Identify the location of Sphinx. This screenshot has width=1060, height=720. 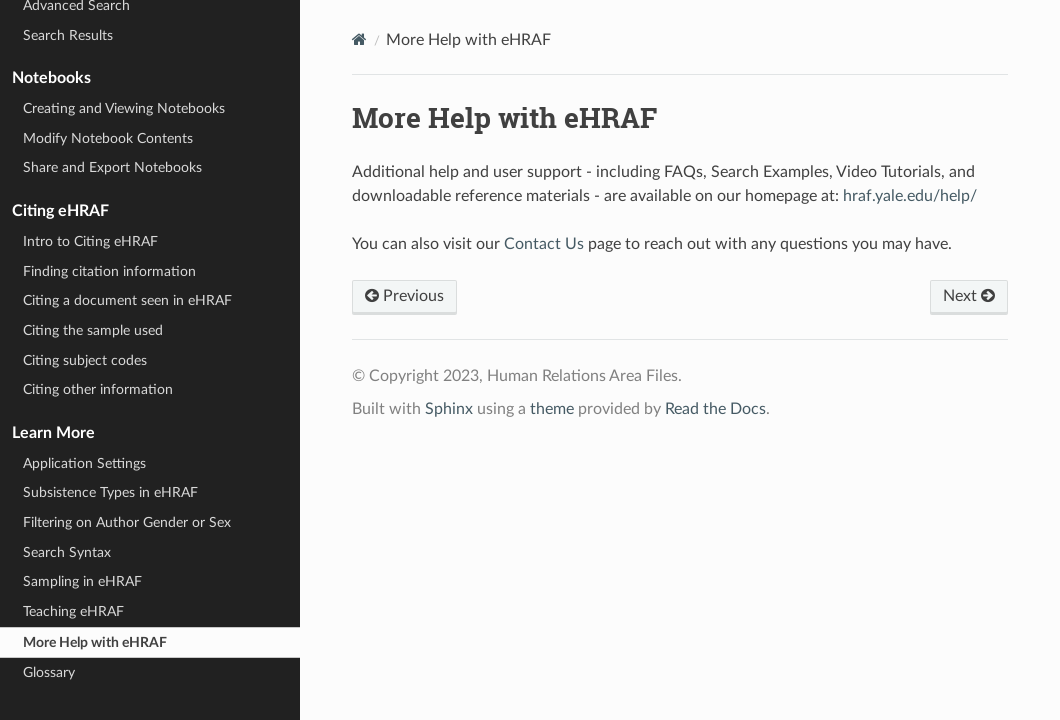
(449, 409).